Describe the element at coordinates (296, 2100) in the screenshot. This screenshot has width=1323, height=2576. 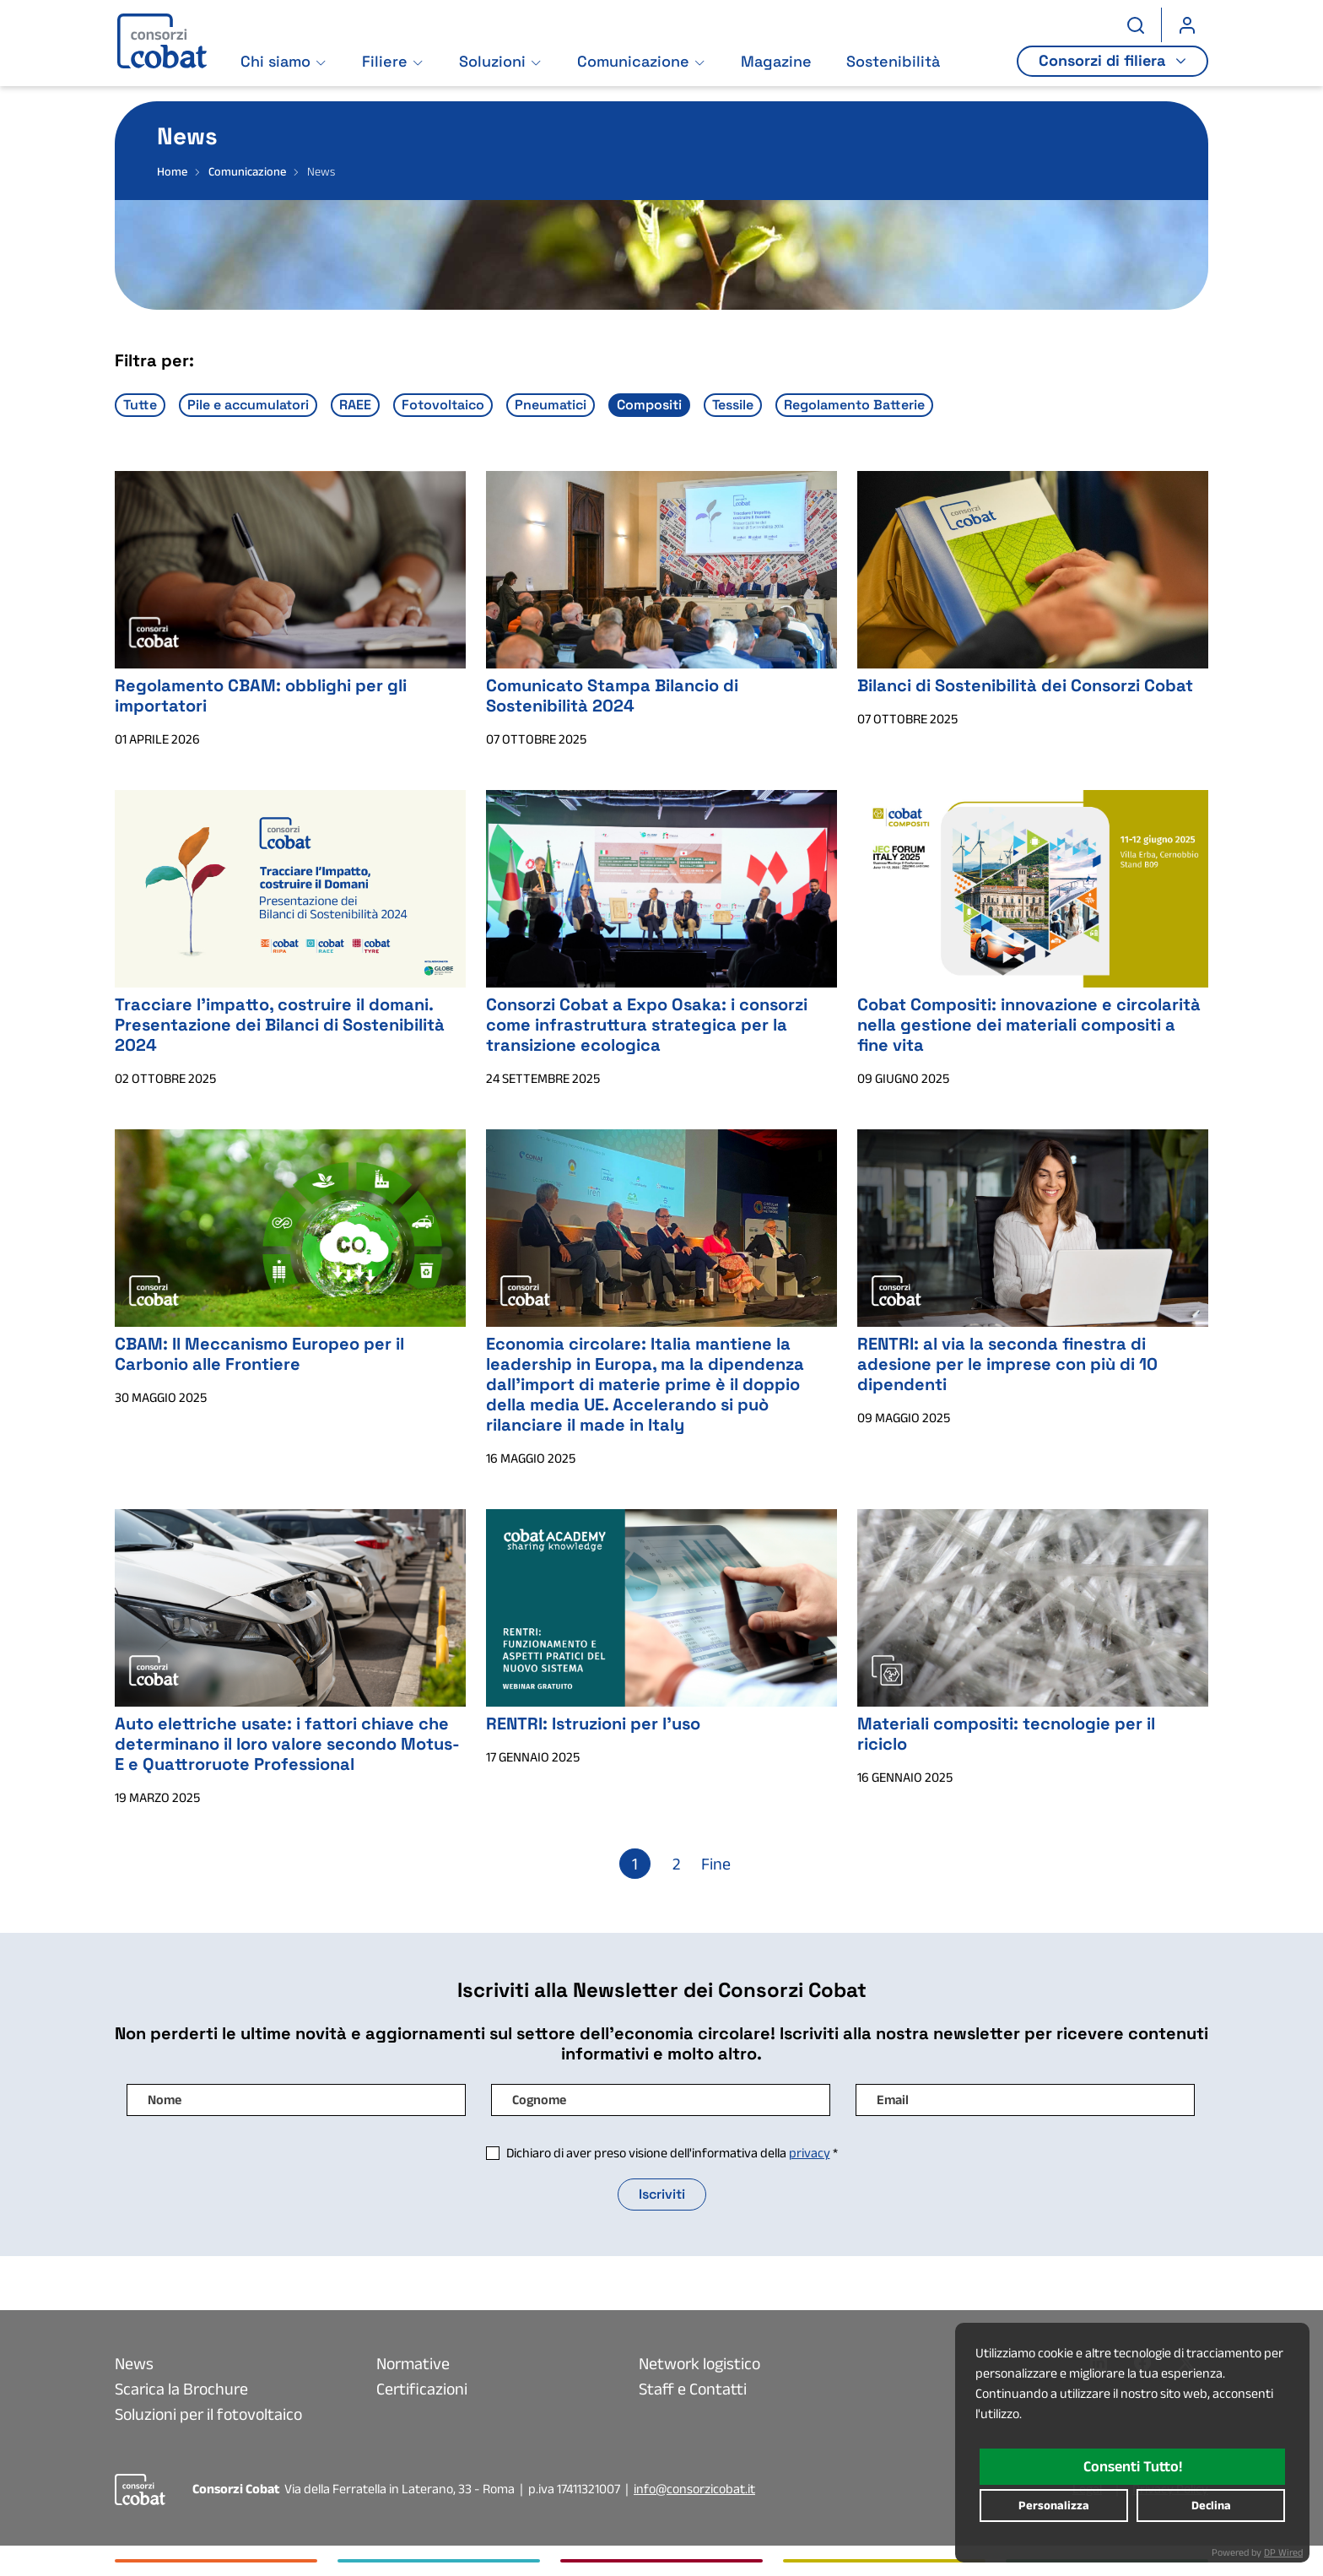
I see `[Campo di input : Nome]` at that location.